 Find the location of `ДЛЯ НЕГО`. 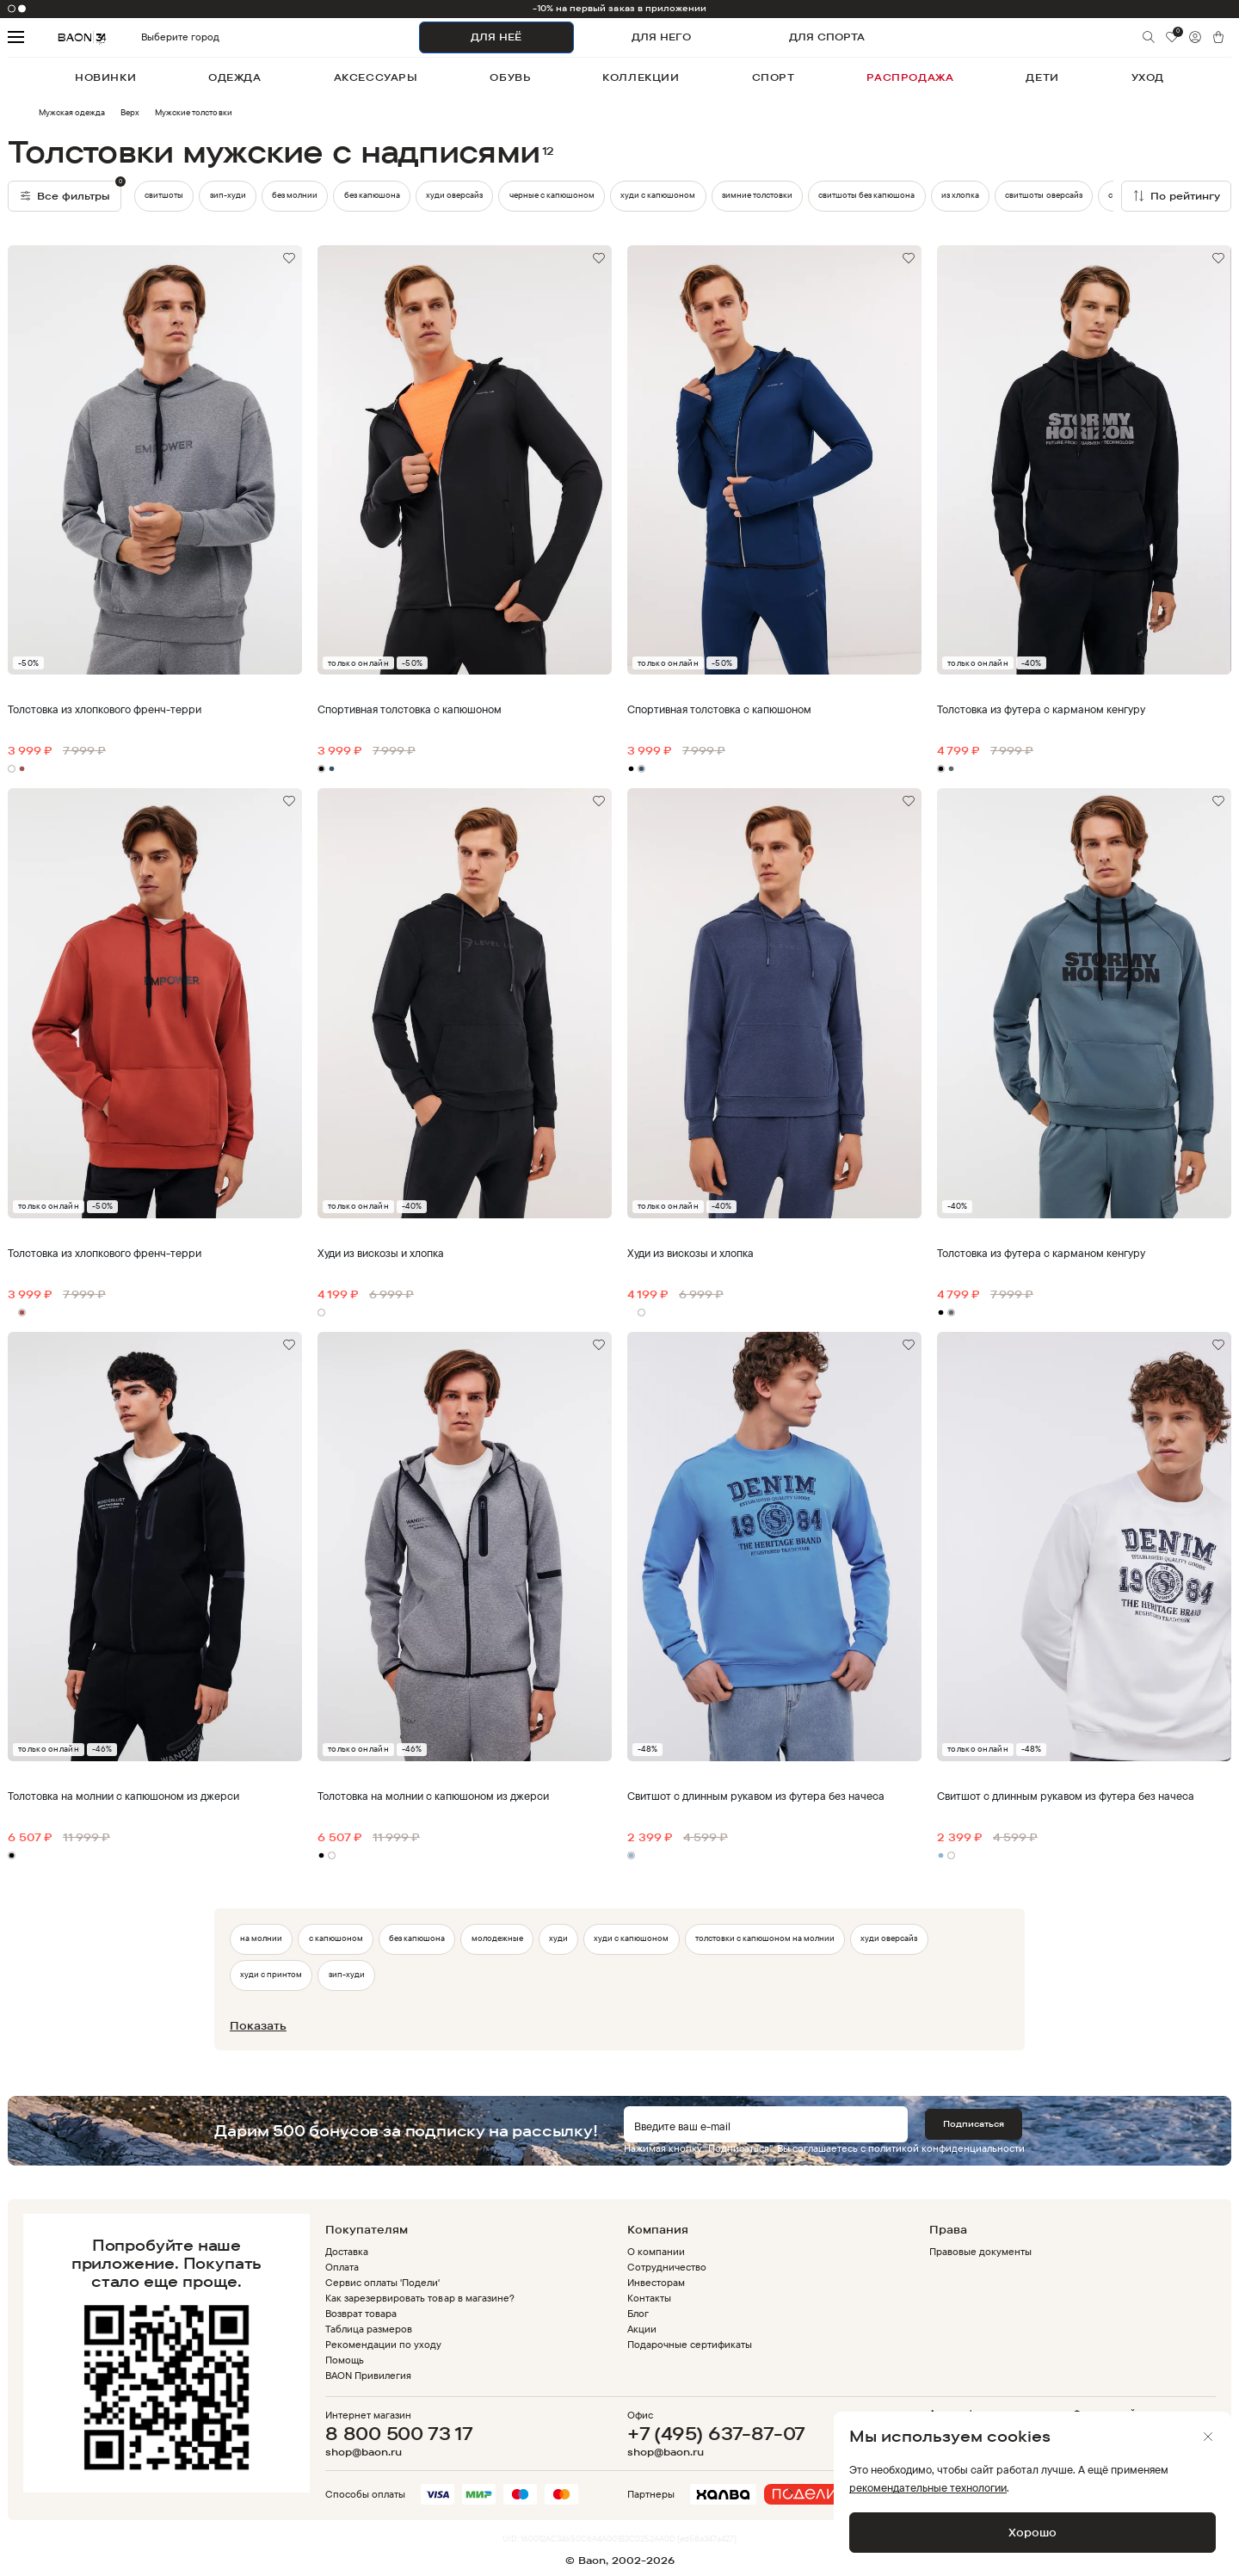

ДЛЯ НЕГО is located at coordinates (661, 36).